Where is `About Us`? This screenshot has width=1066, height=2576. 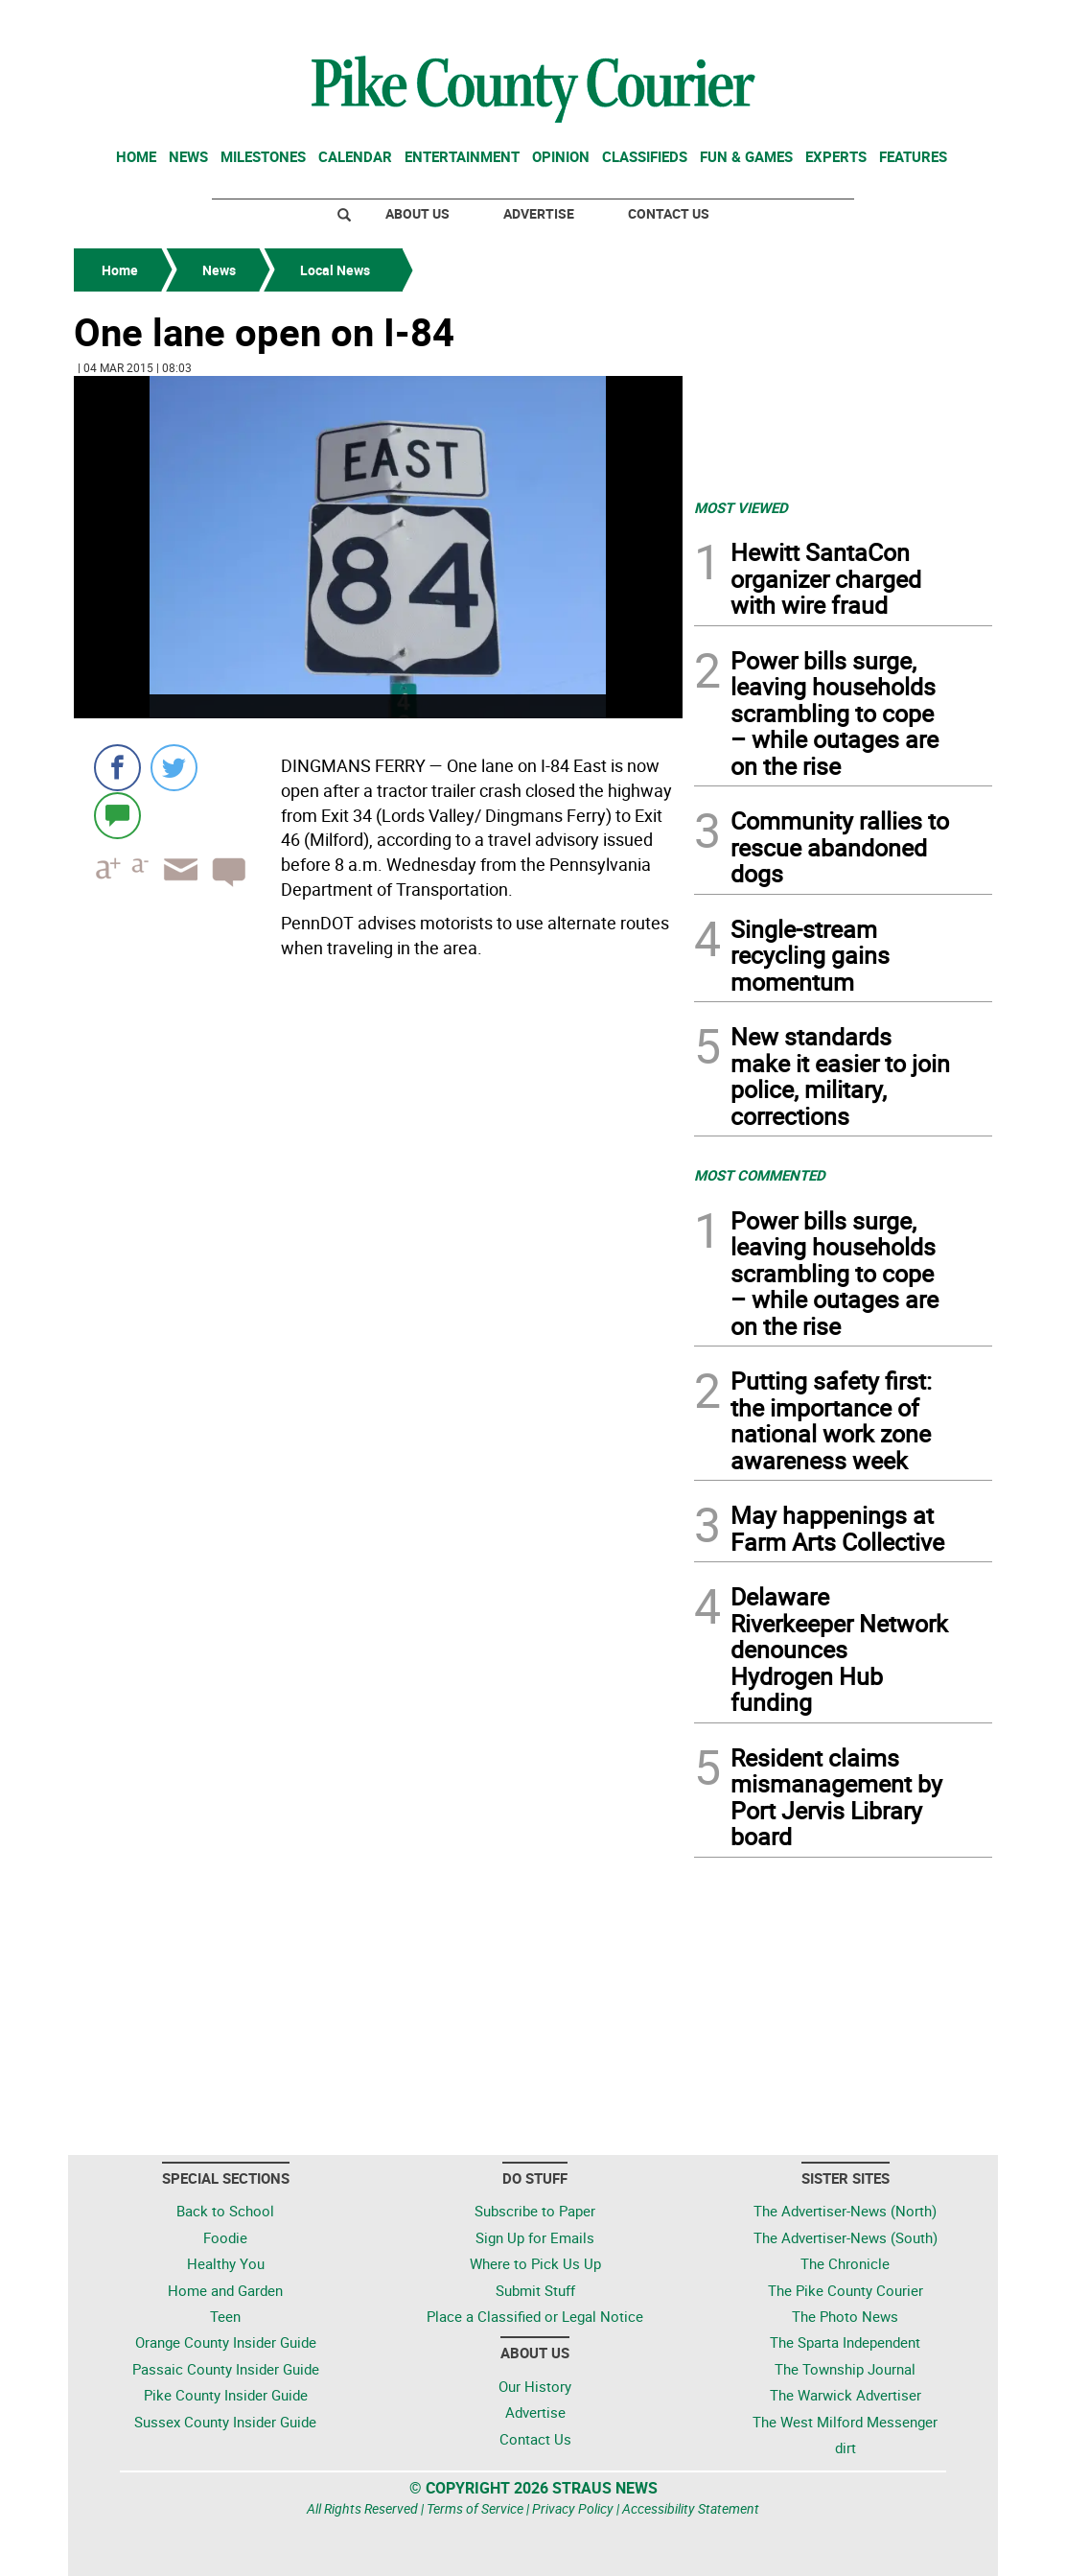 About Us is located at coordinates (417, 213).